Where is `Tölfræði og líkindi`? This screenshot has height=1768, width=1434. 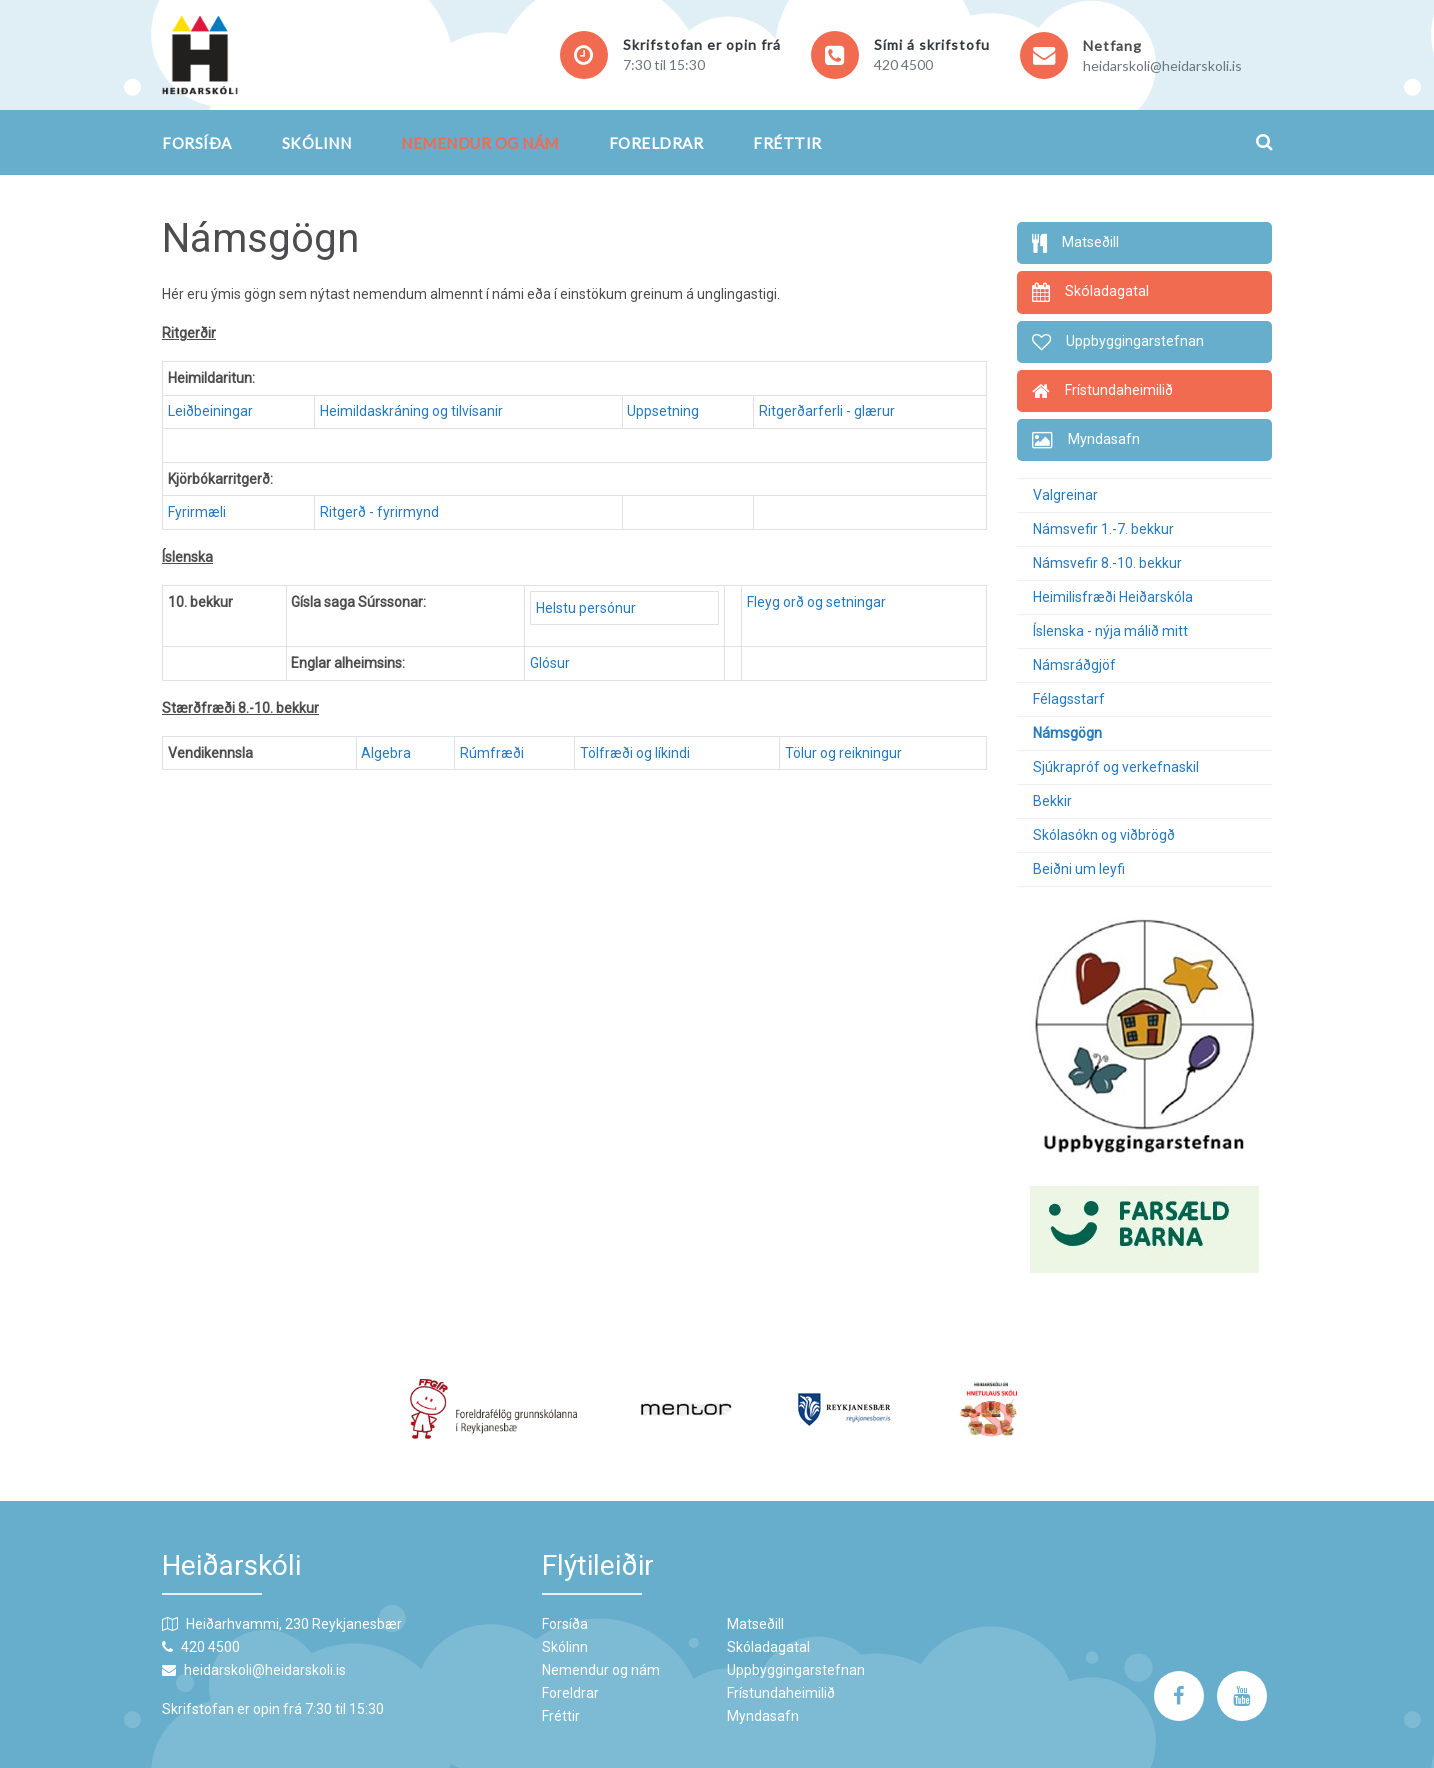
Tölfræði og líkindi is located at coordinates (638, 753).